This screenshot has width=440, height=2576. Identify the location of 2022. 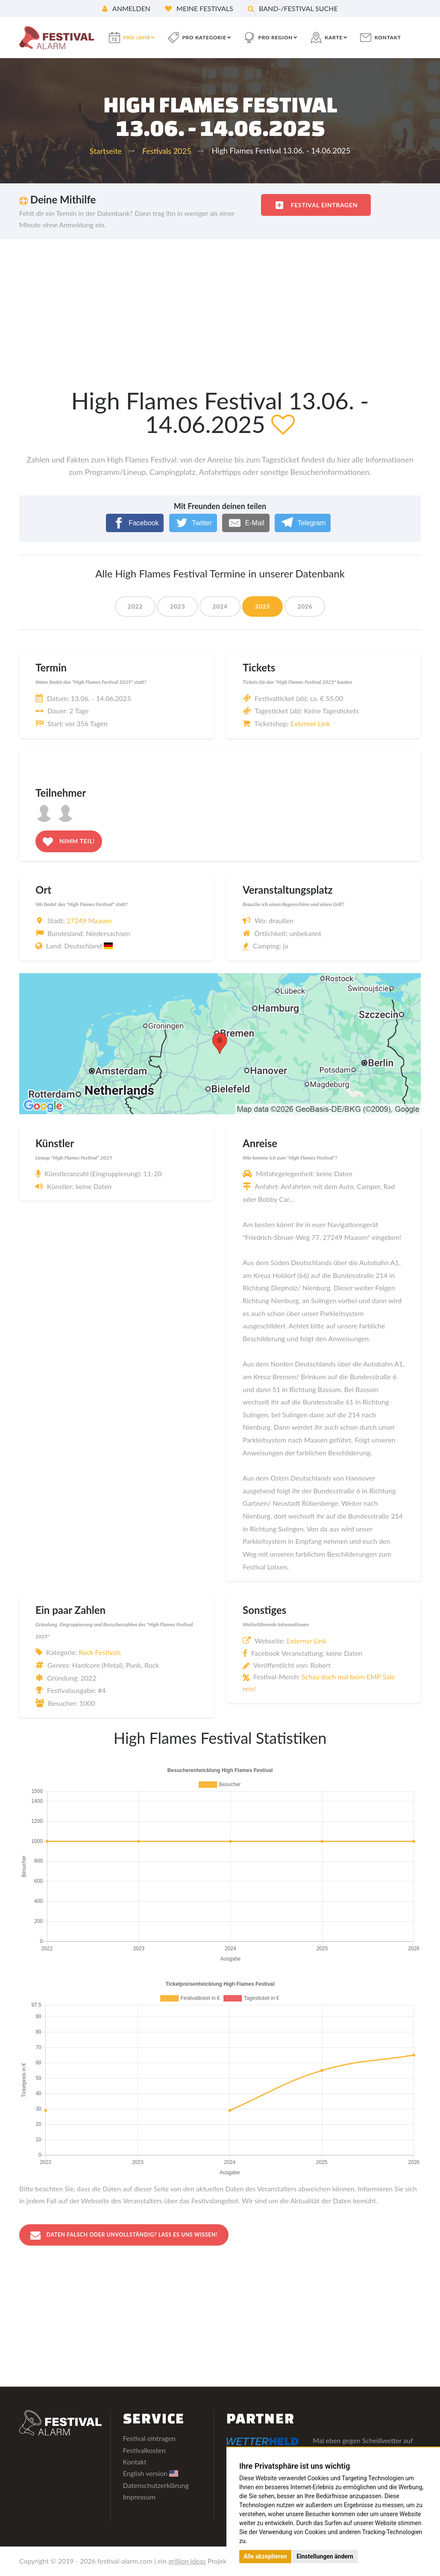
(135, 606).